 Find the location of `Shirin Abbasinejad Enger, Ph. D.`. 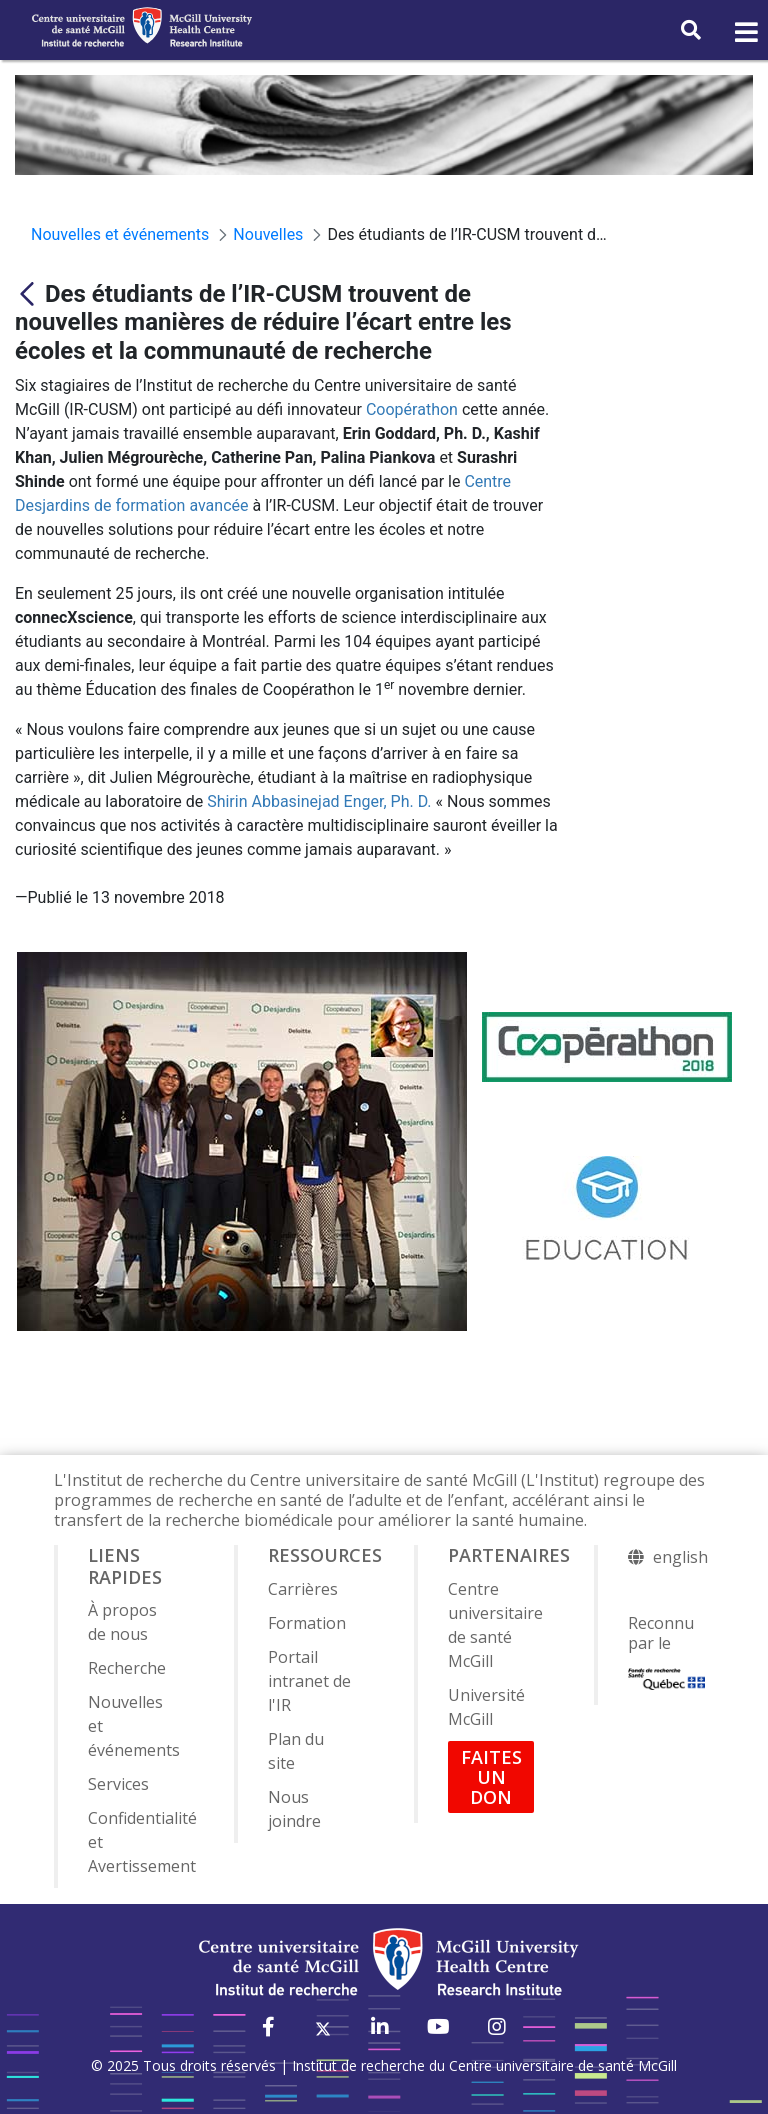

Shirin Abbasinejad Enger, Ph. D. is located at coordinates (319, 801).